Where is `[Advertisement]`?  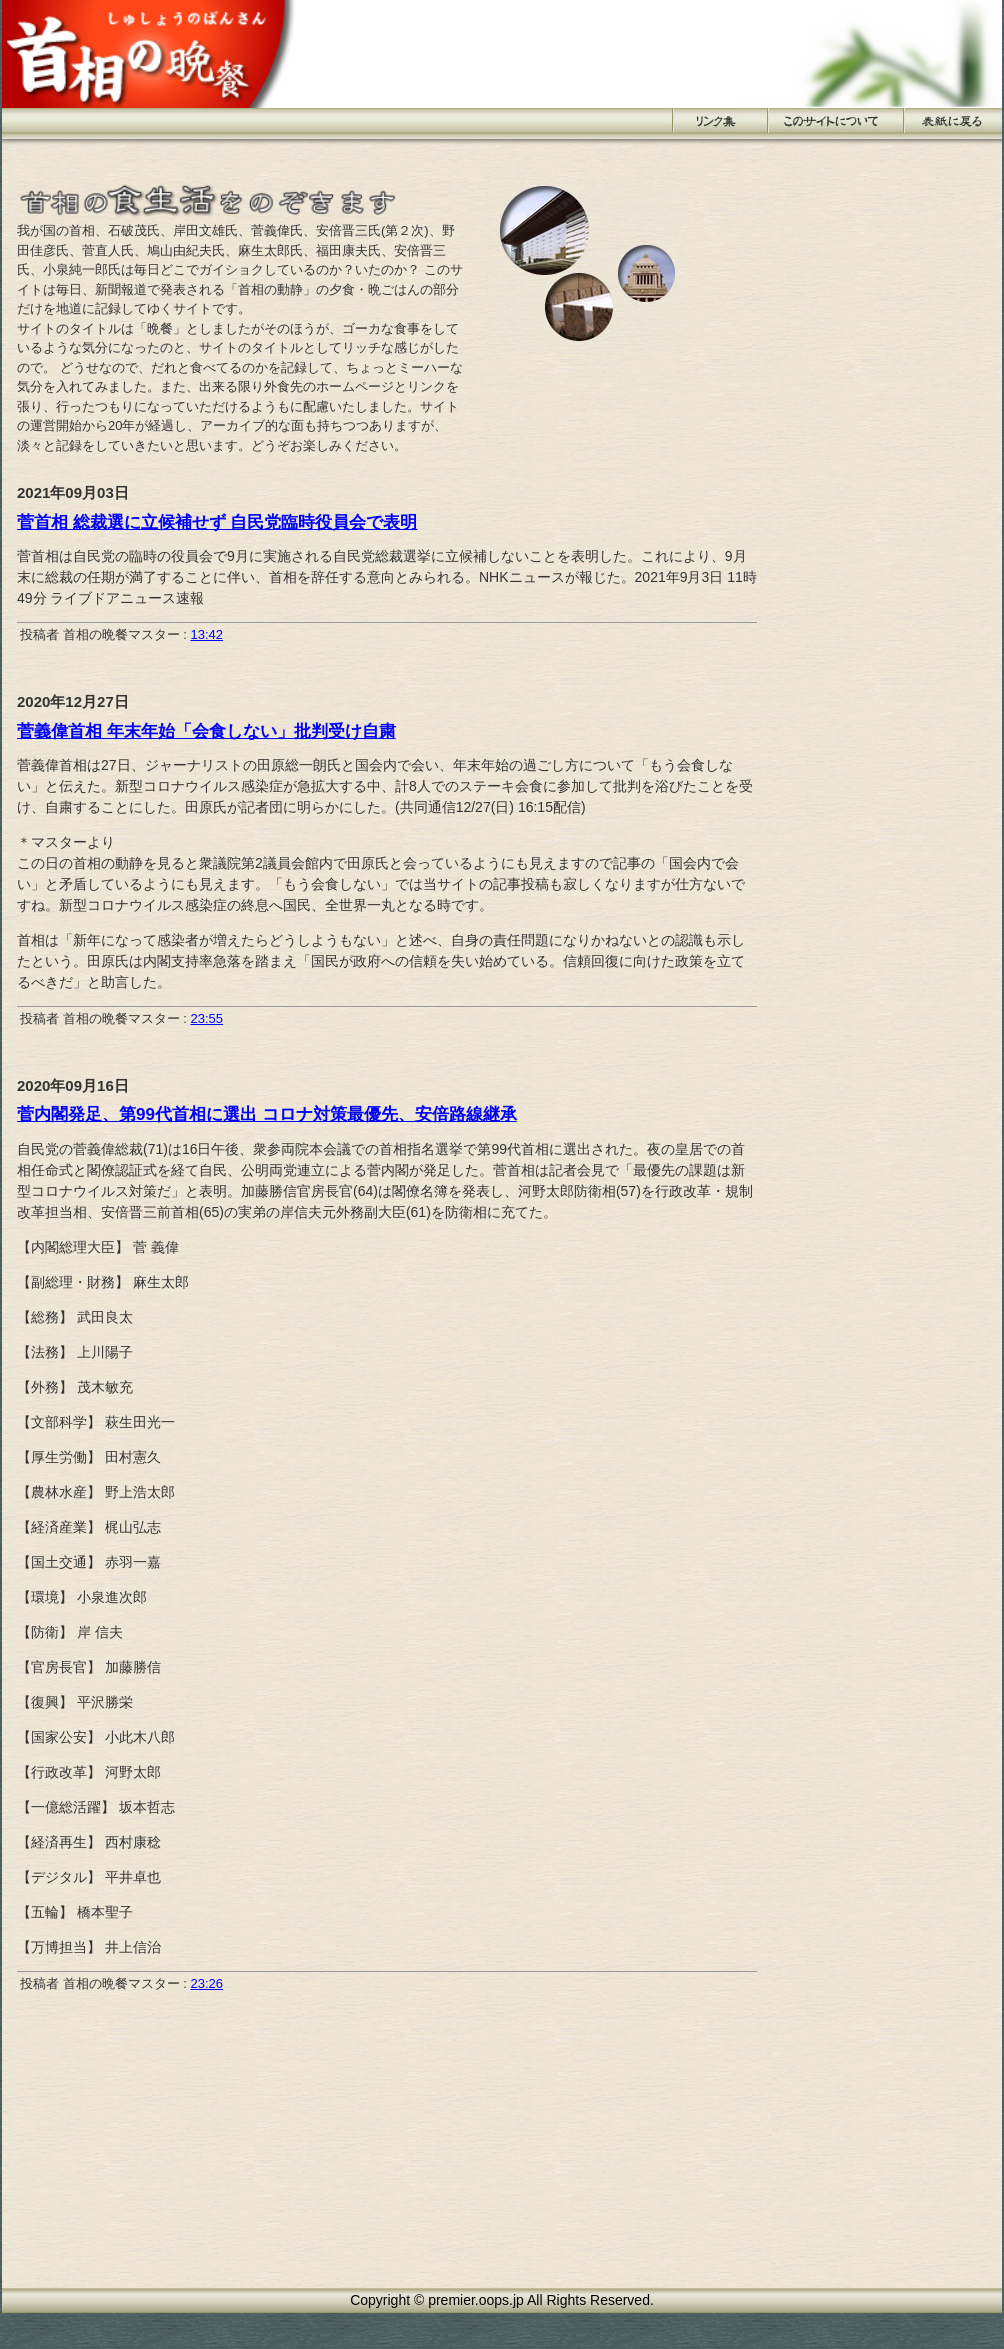 [Advertisement] is located at coordinates (842, 307).